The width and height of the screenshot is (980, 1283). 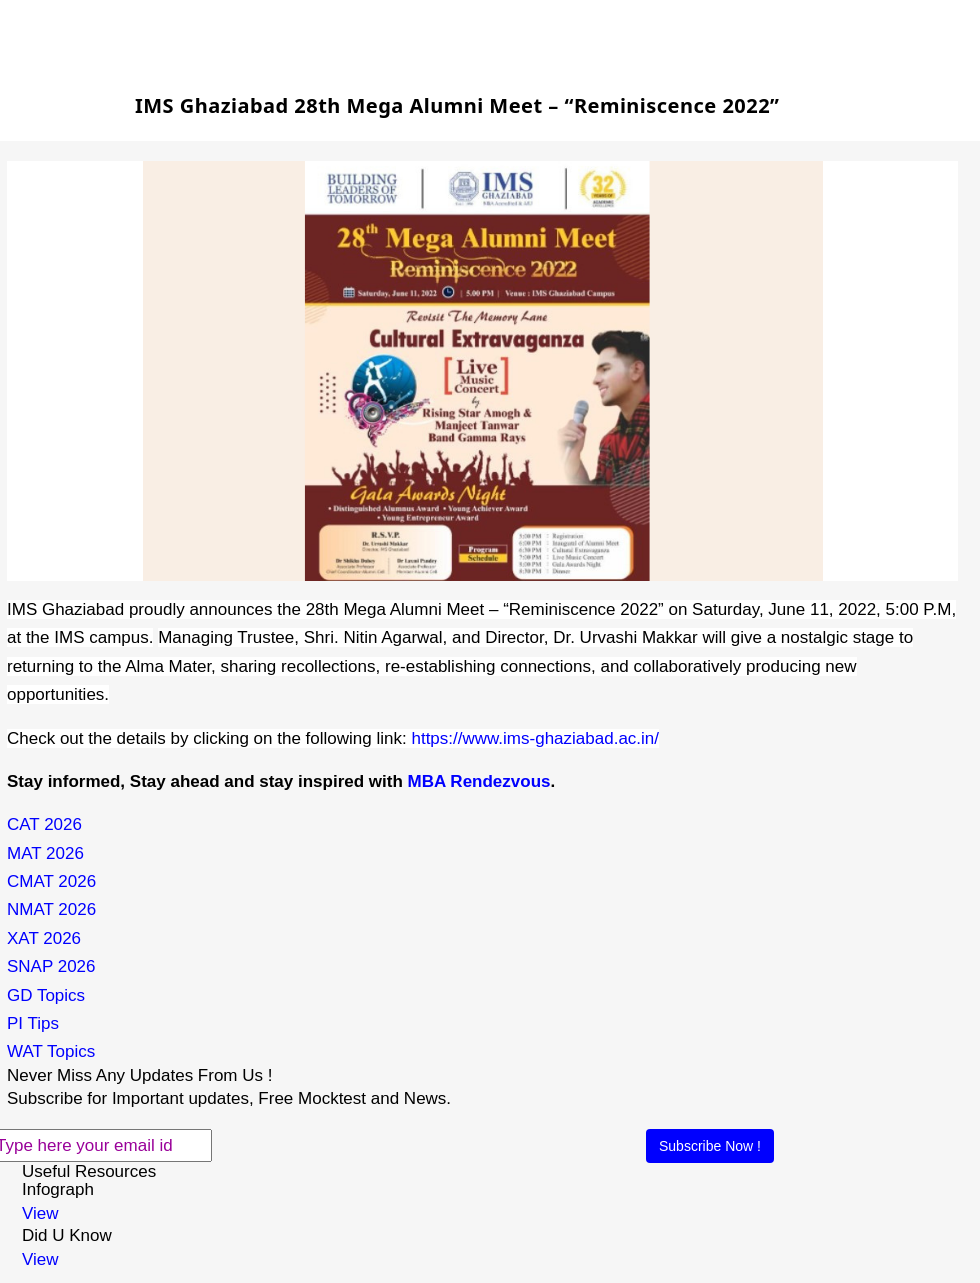 What do you see at coordinates (51, 881) in the screenshot?
I see `CMAT 2026` at bounding box center [51, 881].